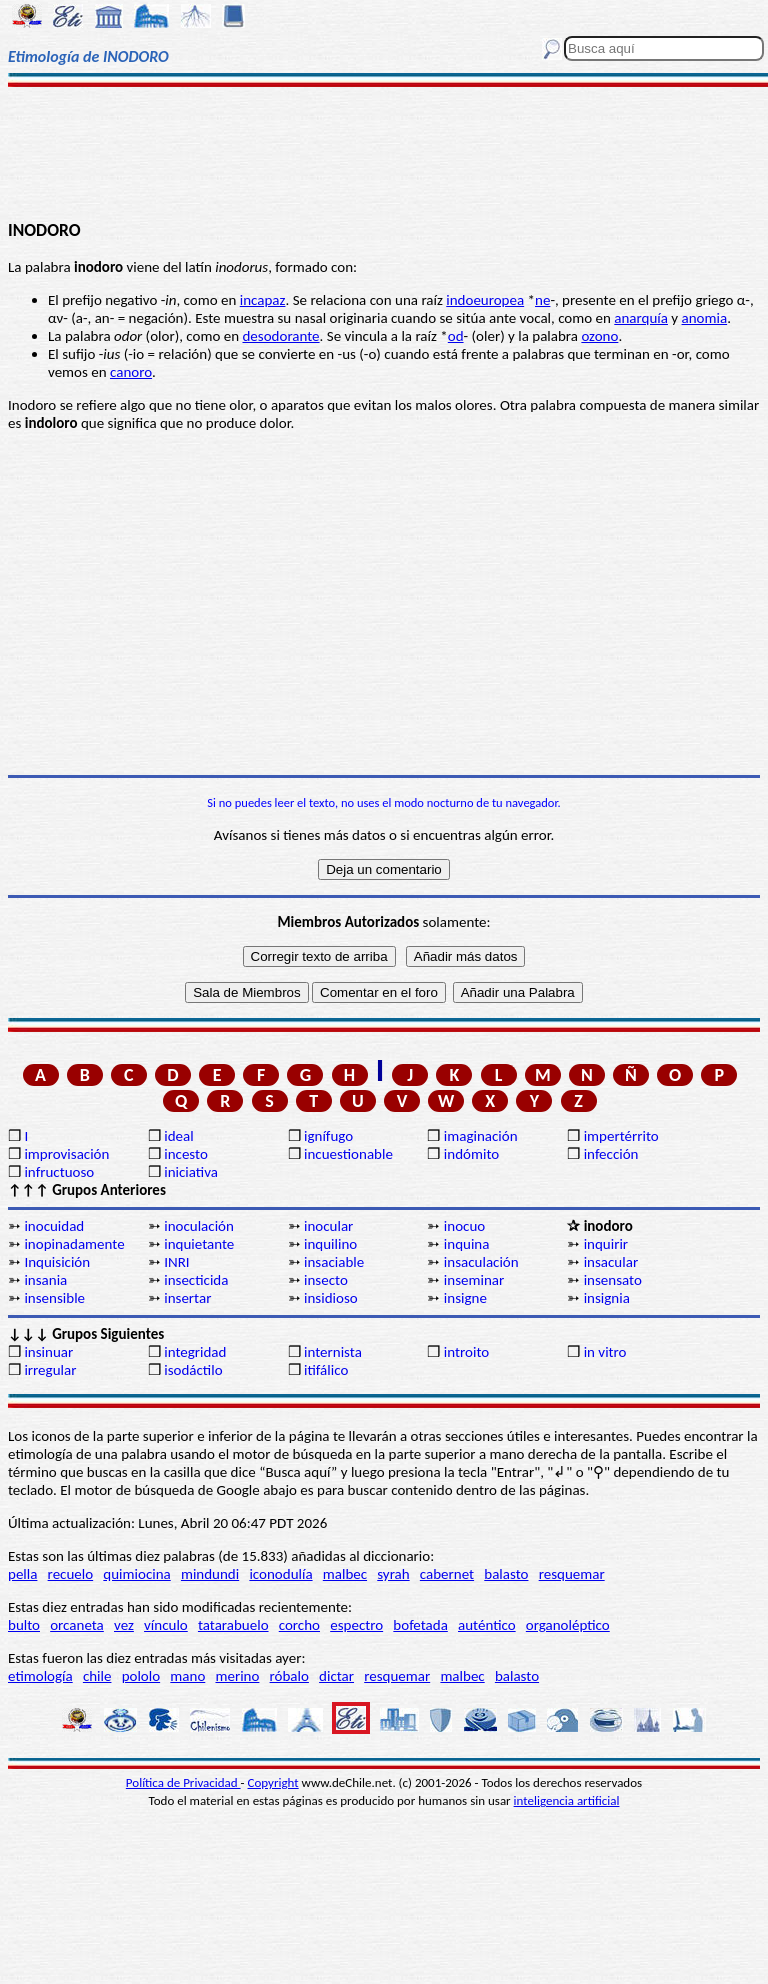 The height and width of the screenshot is (1984, 768). I want to click on indómito, so click(471, 1154).